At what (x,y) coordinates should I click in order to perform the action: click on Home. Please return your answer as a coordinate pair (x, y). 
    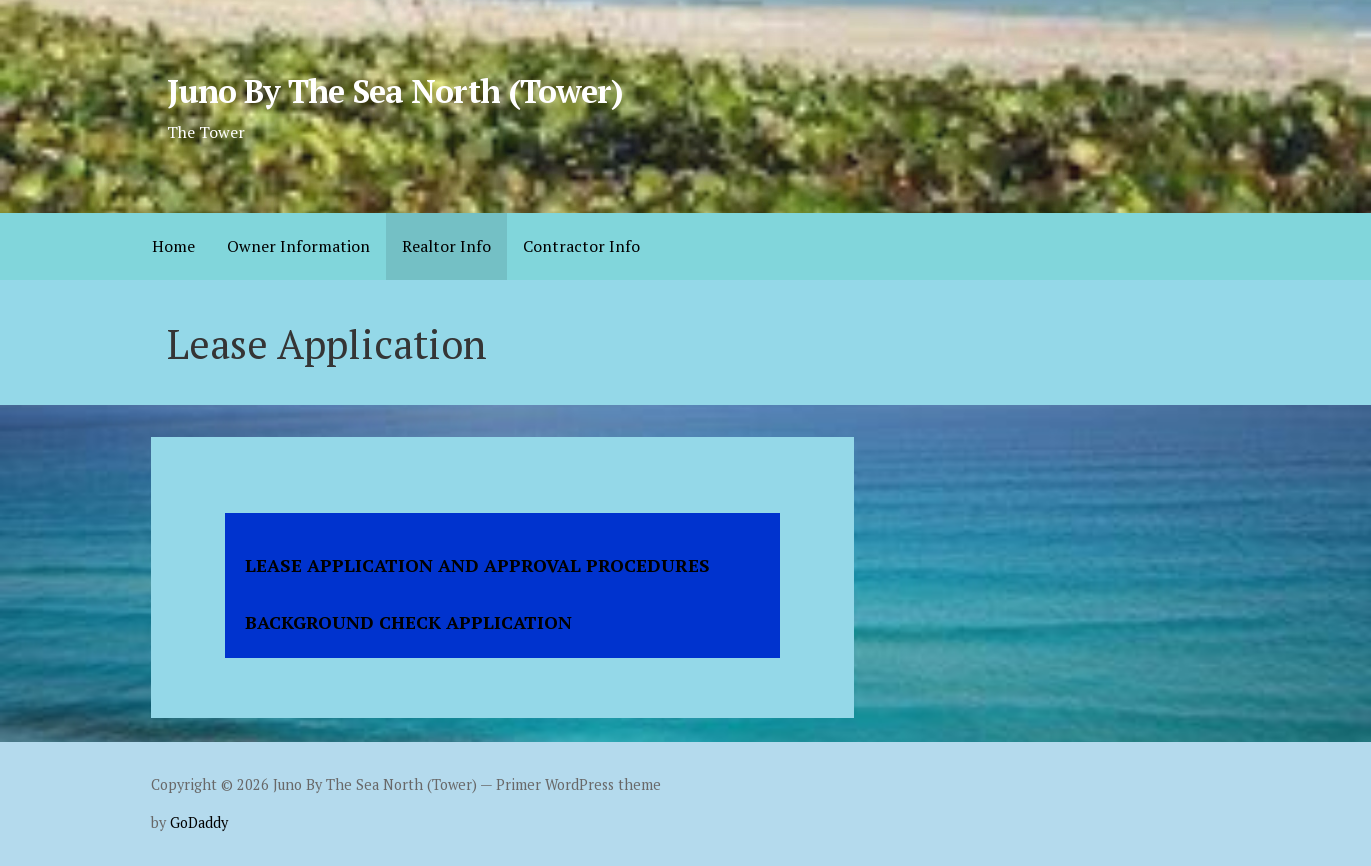
    Looking at the image, I should click on (173, 246).